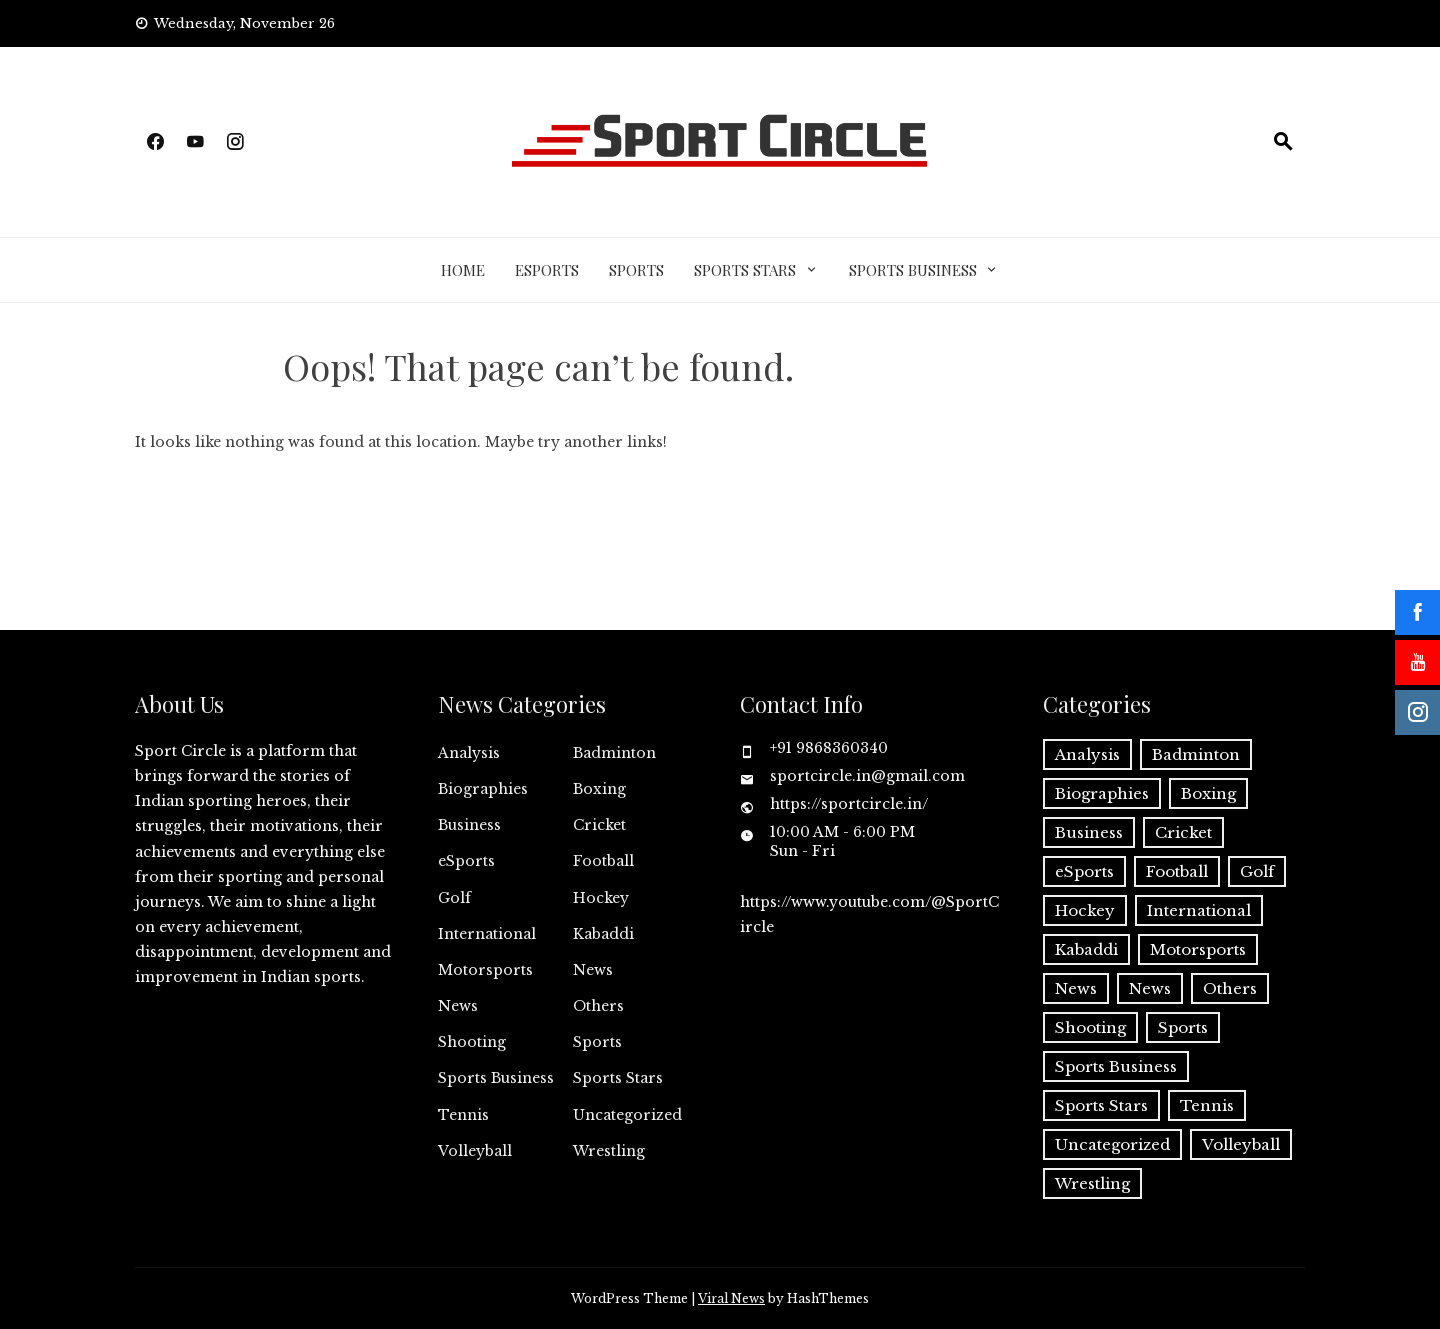 The height and width of the screenshot is (1329, 1440). I want to click on News [News (8 items)], so click(1076, 988).